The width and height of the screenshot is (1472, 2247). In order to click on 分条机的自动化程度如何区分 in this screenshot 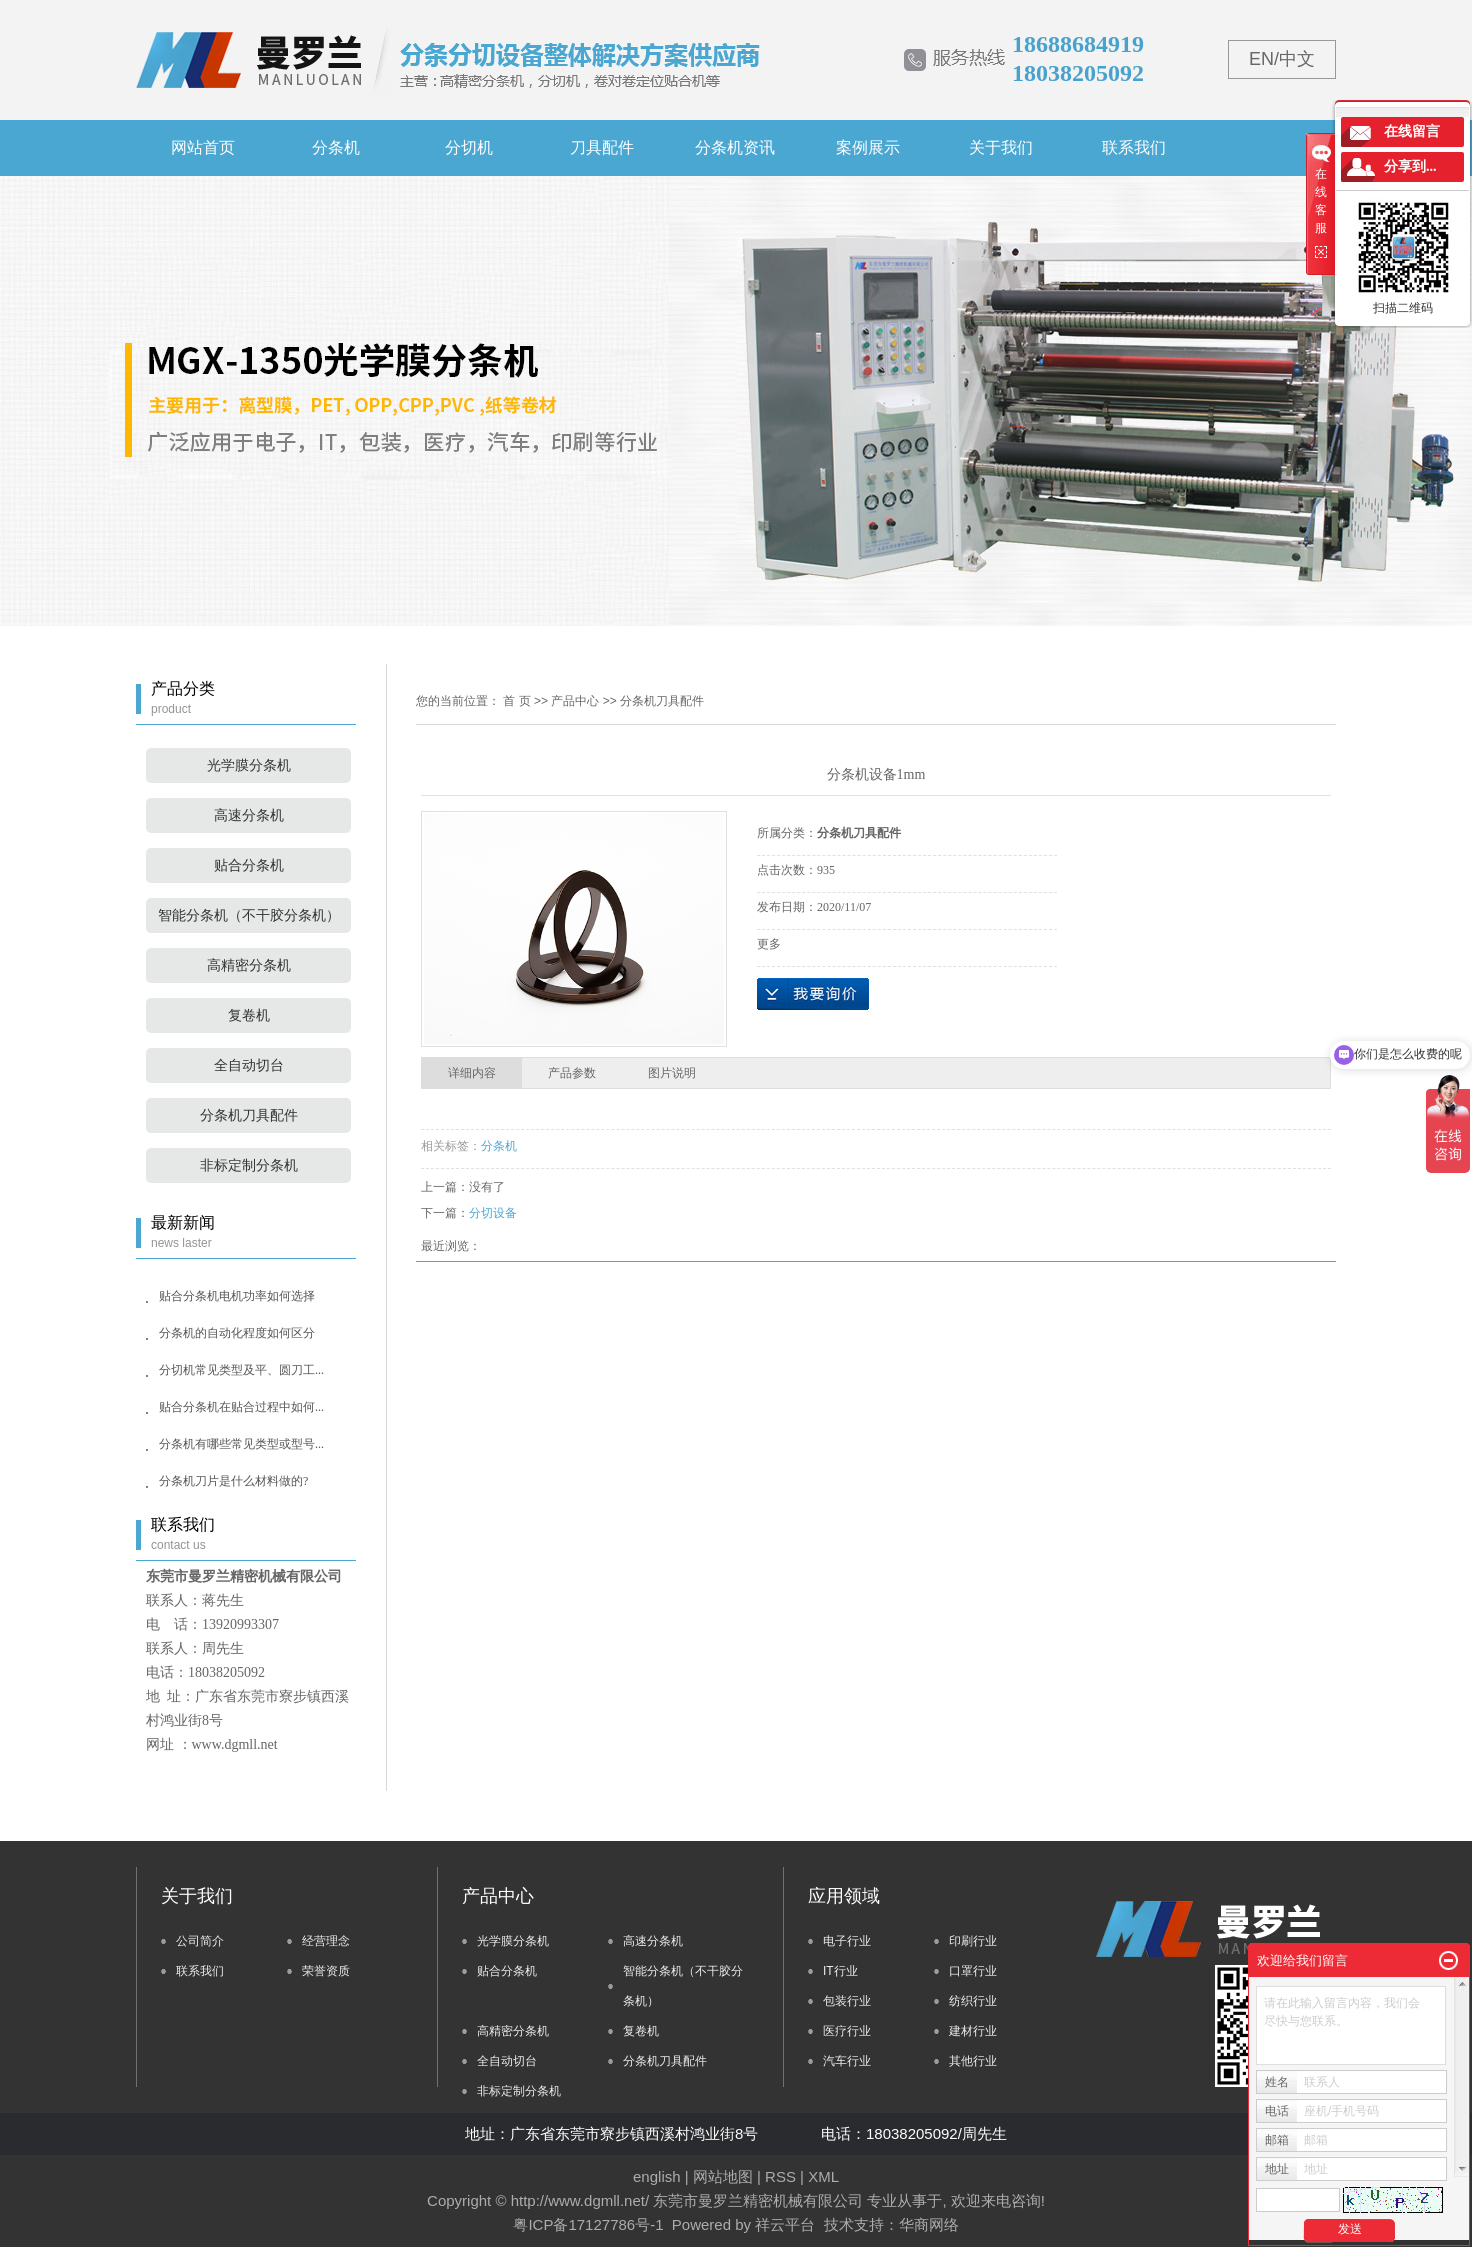, I will do `click(237, 1333)`.